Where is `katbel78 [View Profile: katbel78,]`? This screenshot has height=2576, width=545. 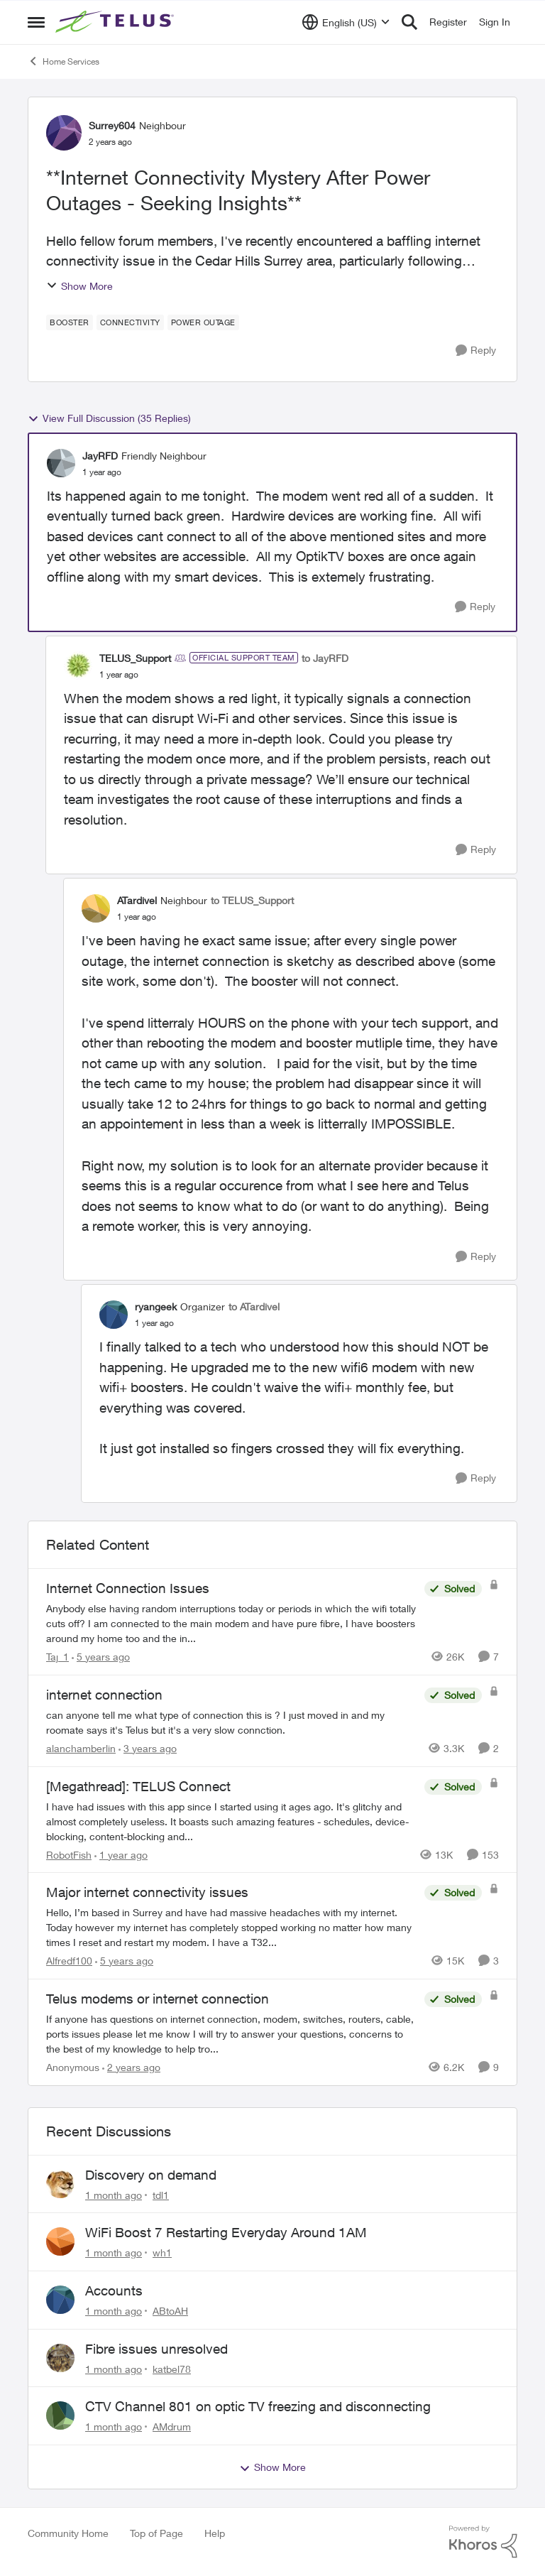 katbel78 [View Profile: katbel78,] is located at coordinates (172, 2368).